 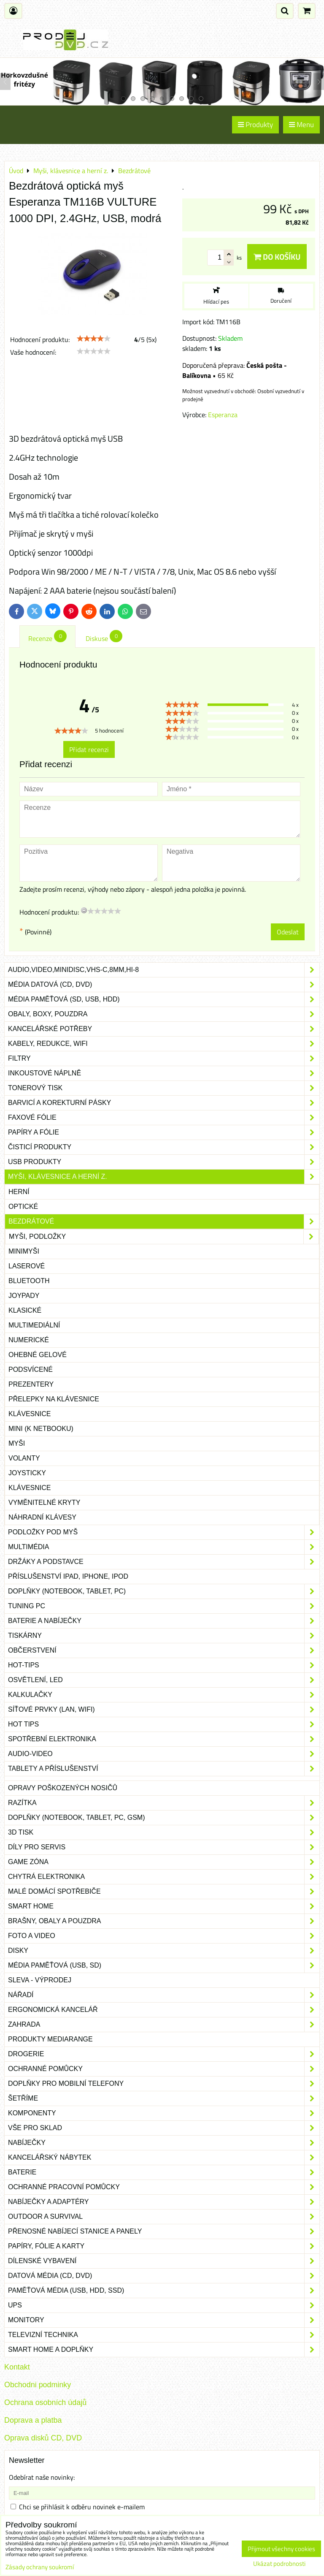 I want to click on mini (k netbooku), so click(x=40, y=1428).